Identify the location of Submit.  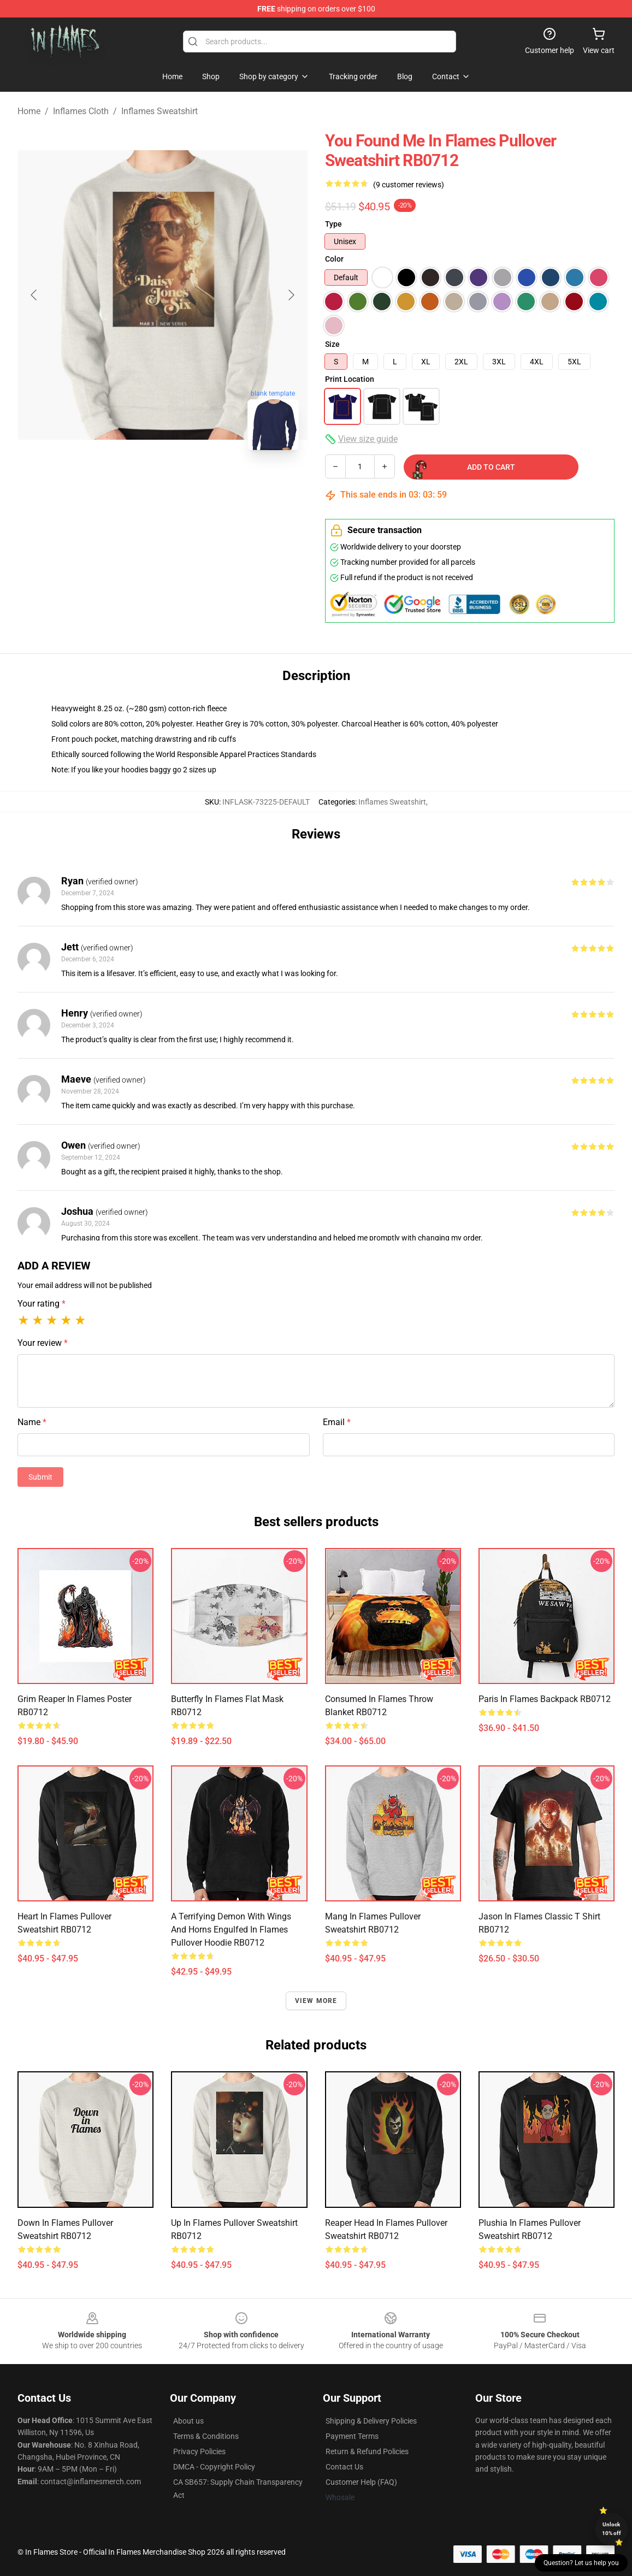
(40, 1477).